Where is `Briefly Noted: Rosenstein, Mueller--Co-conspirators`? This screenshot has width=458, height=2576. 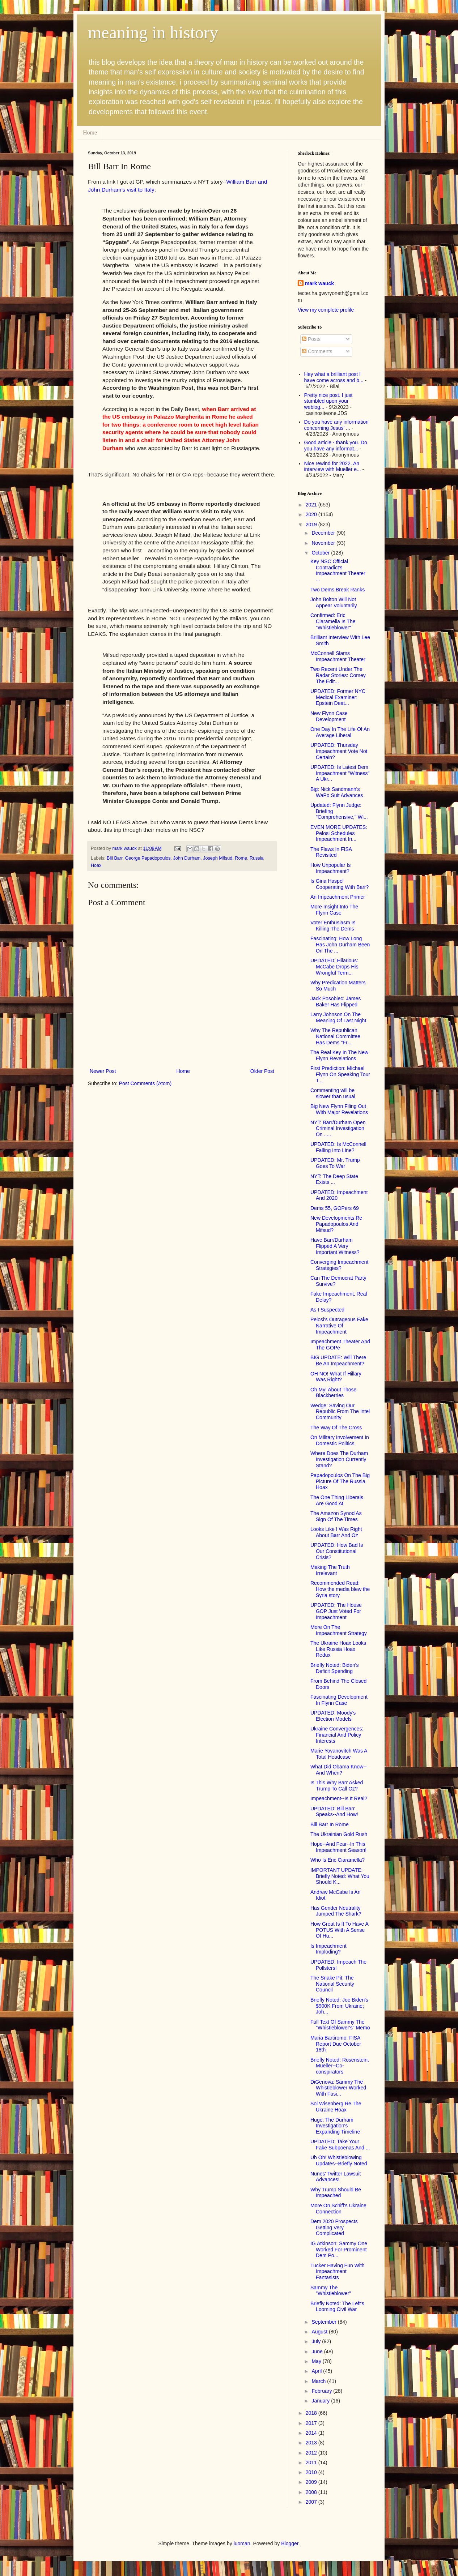
Briefly Noted: Rosenstein, Mueller--Co-conspirators is located at coordinates (339, 2066).